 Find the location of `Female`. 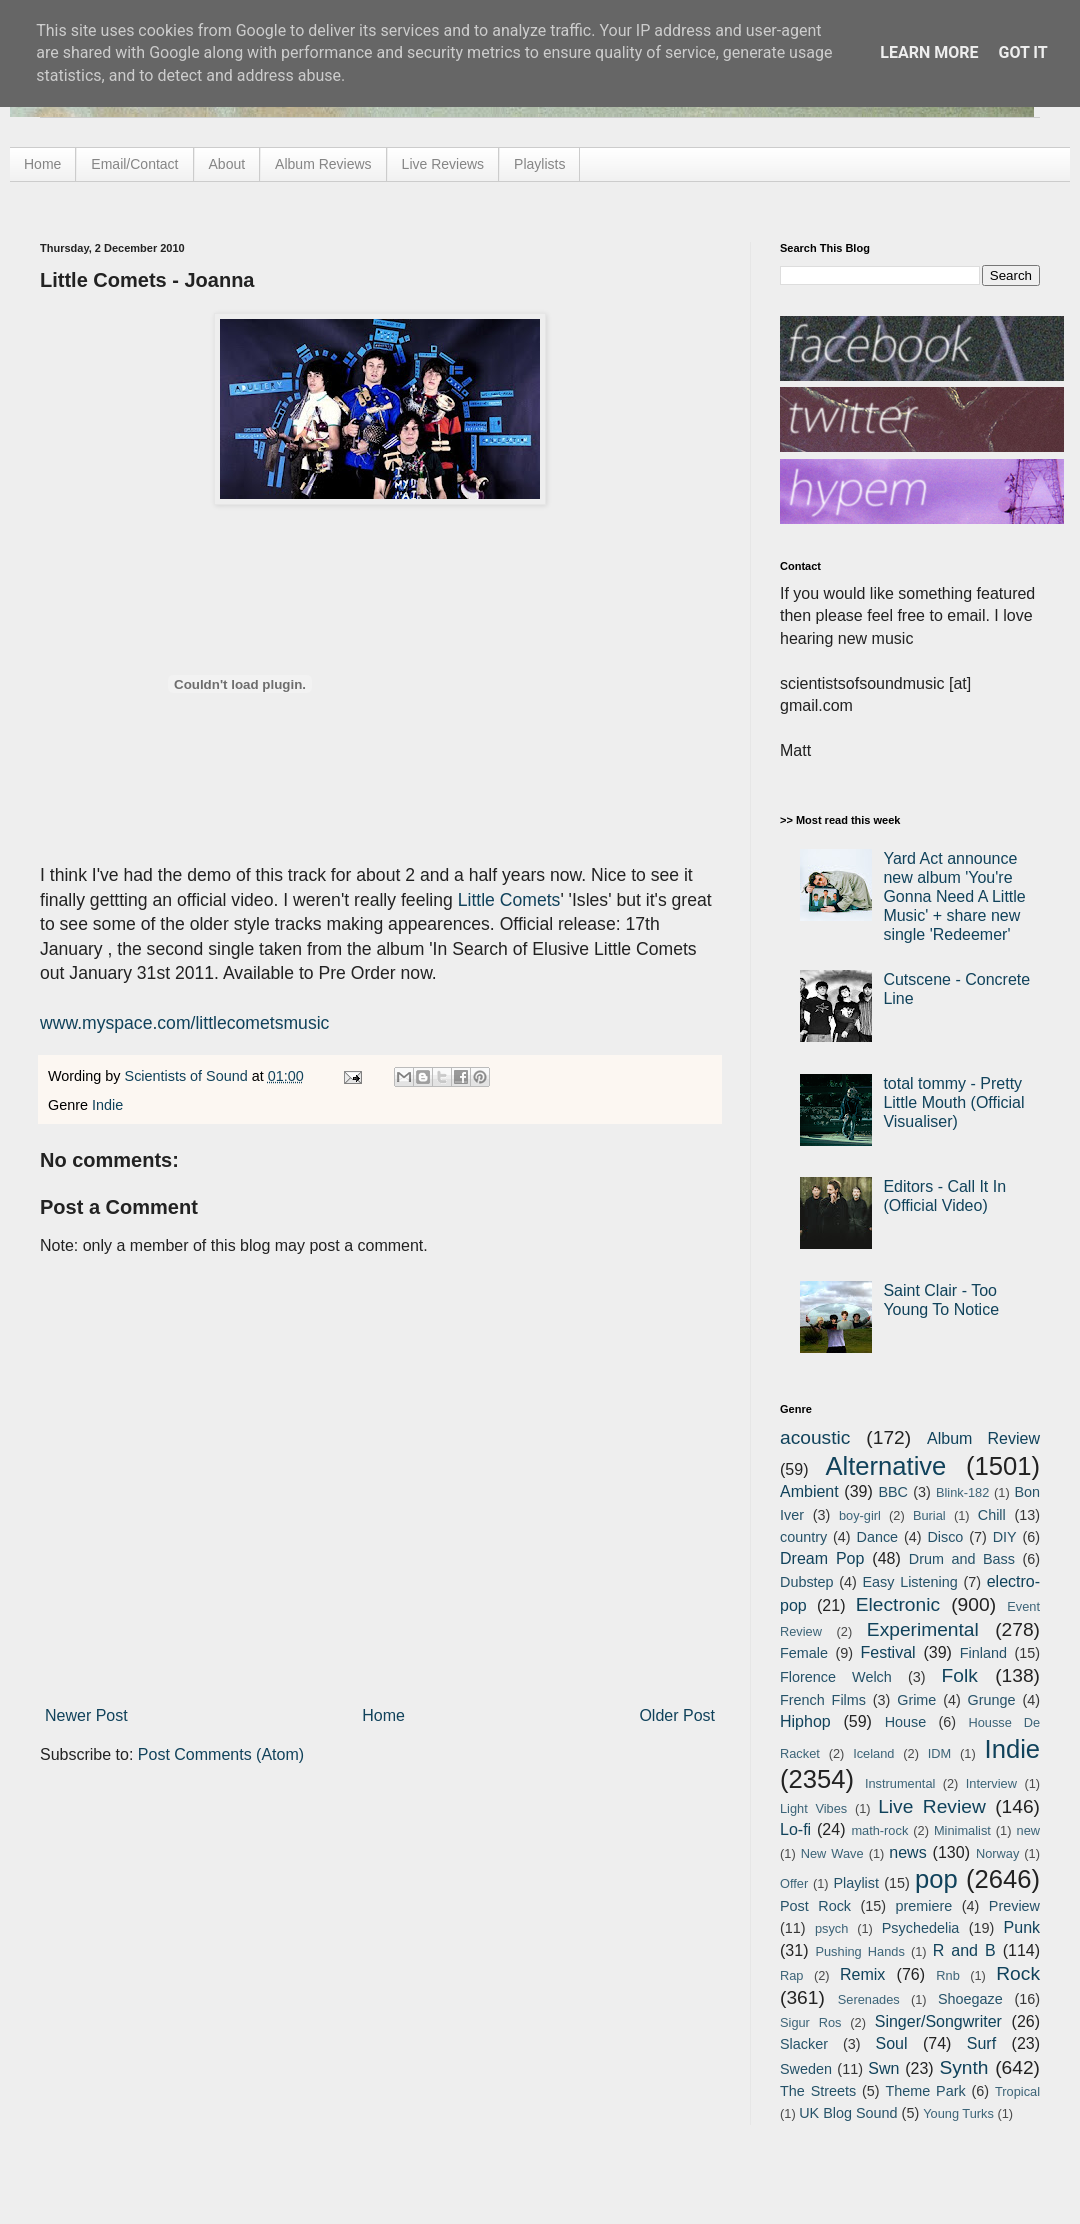

Female is located at coordinates (804, 1653).